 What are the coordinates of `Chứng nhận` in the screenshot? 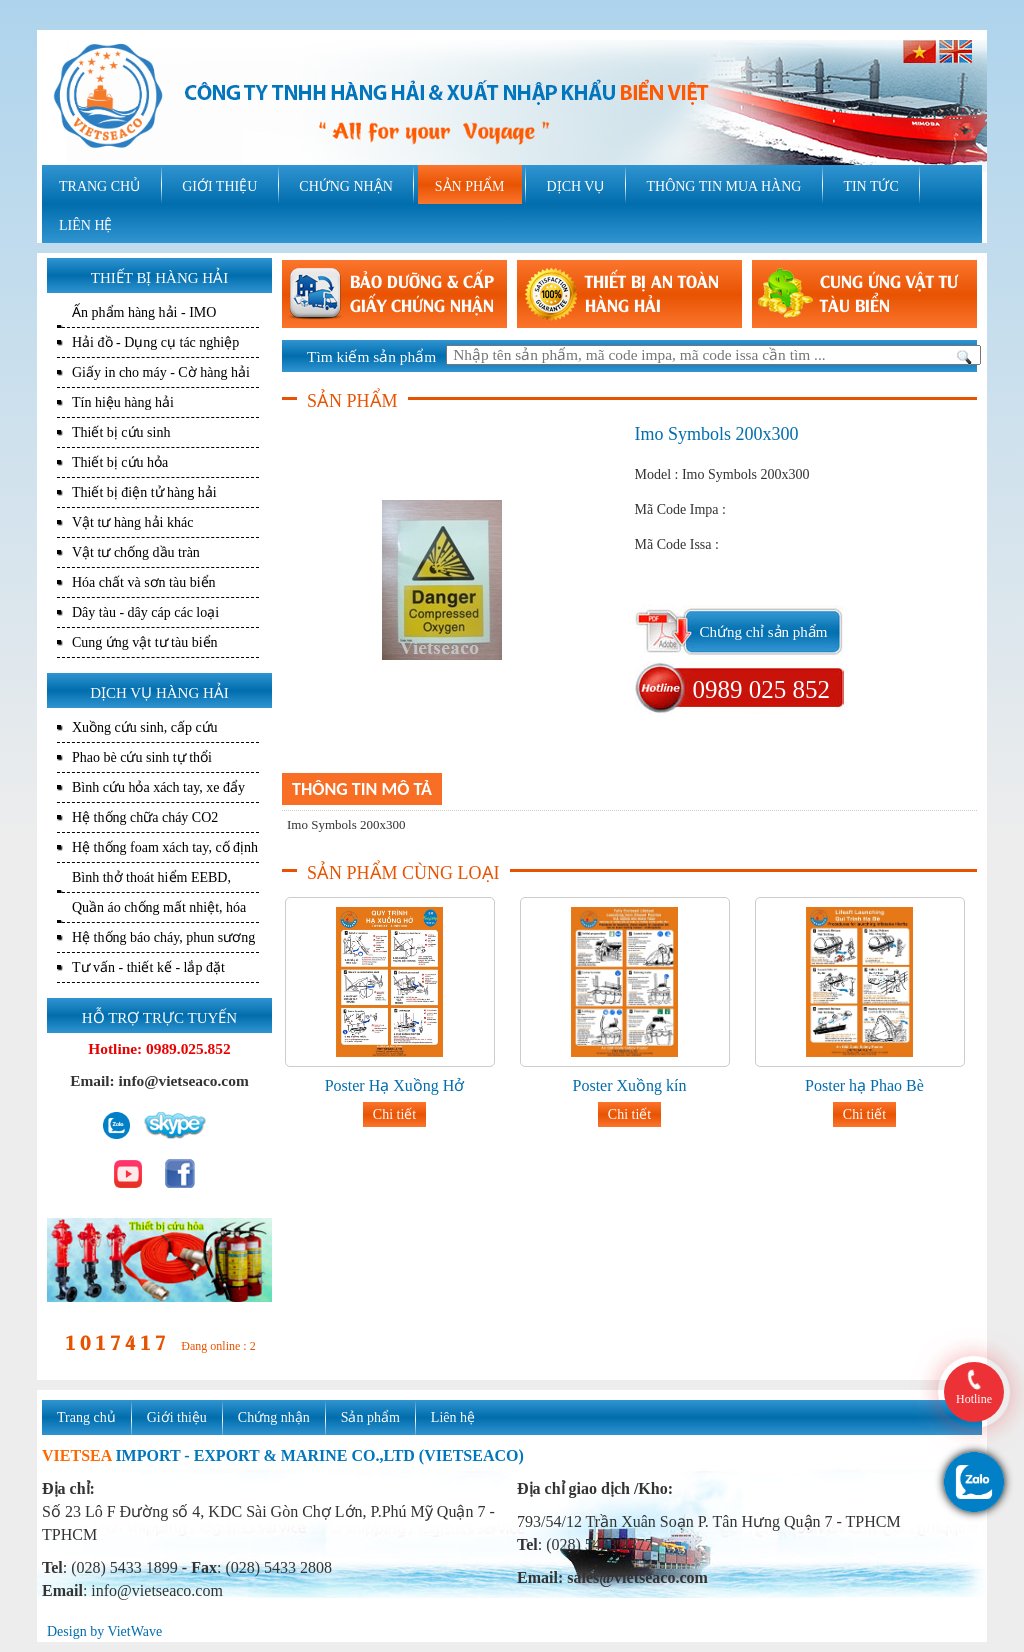 It's located at (274, 1417).